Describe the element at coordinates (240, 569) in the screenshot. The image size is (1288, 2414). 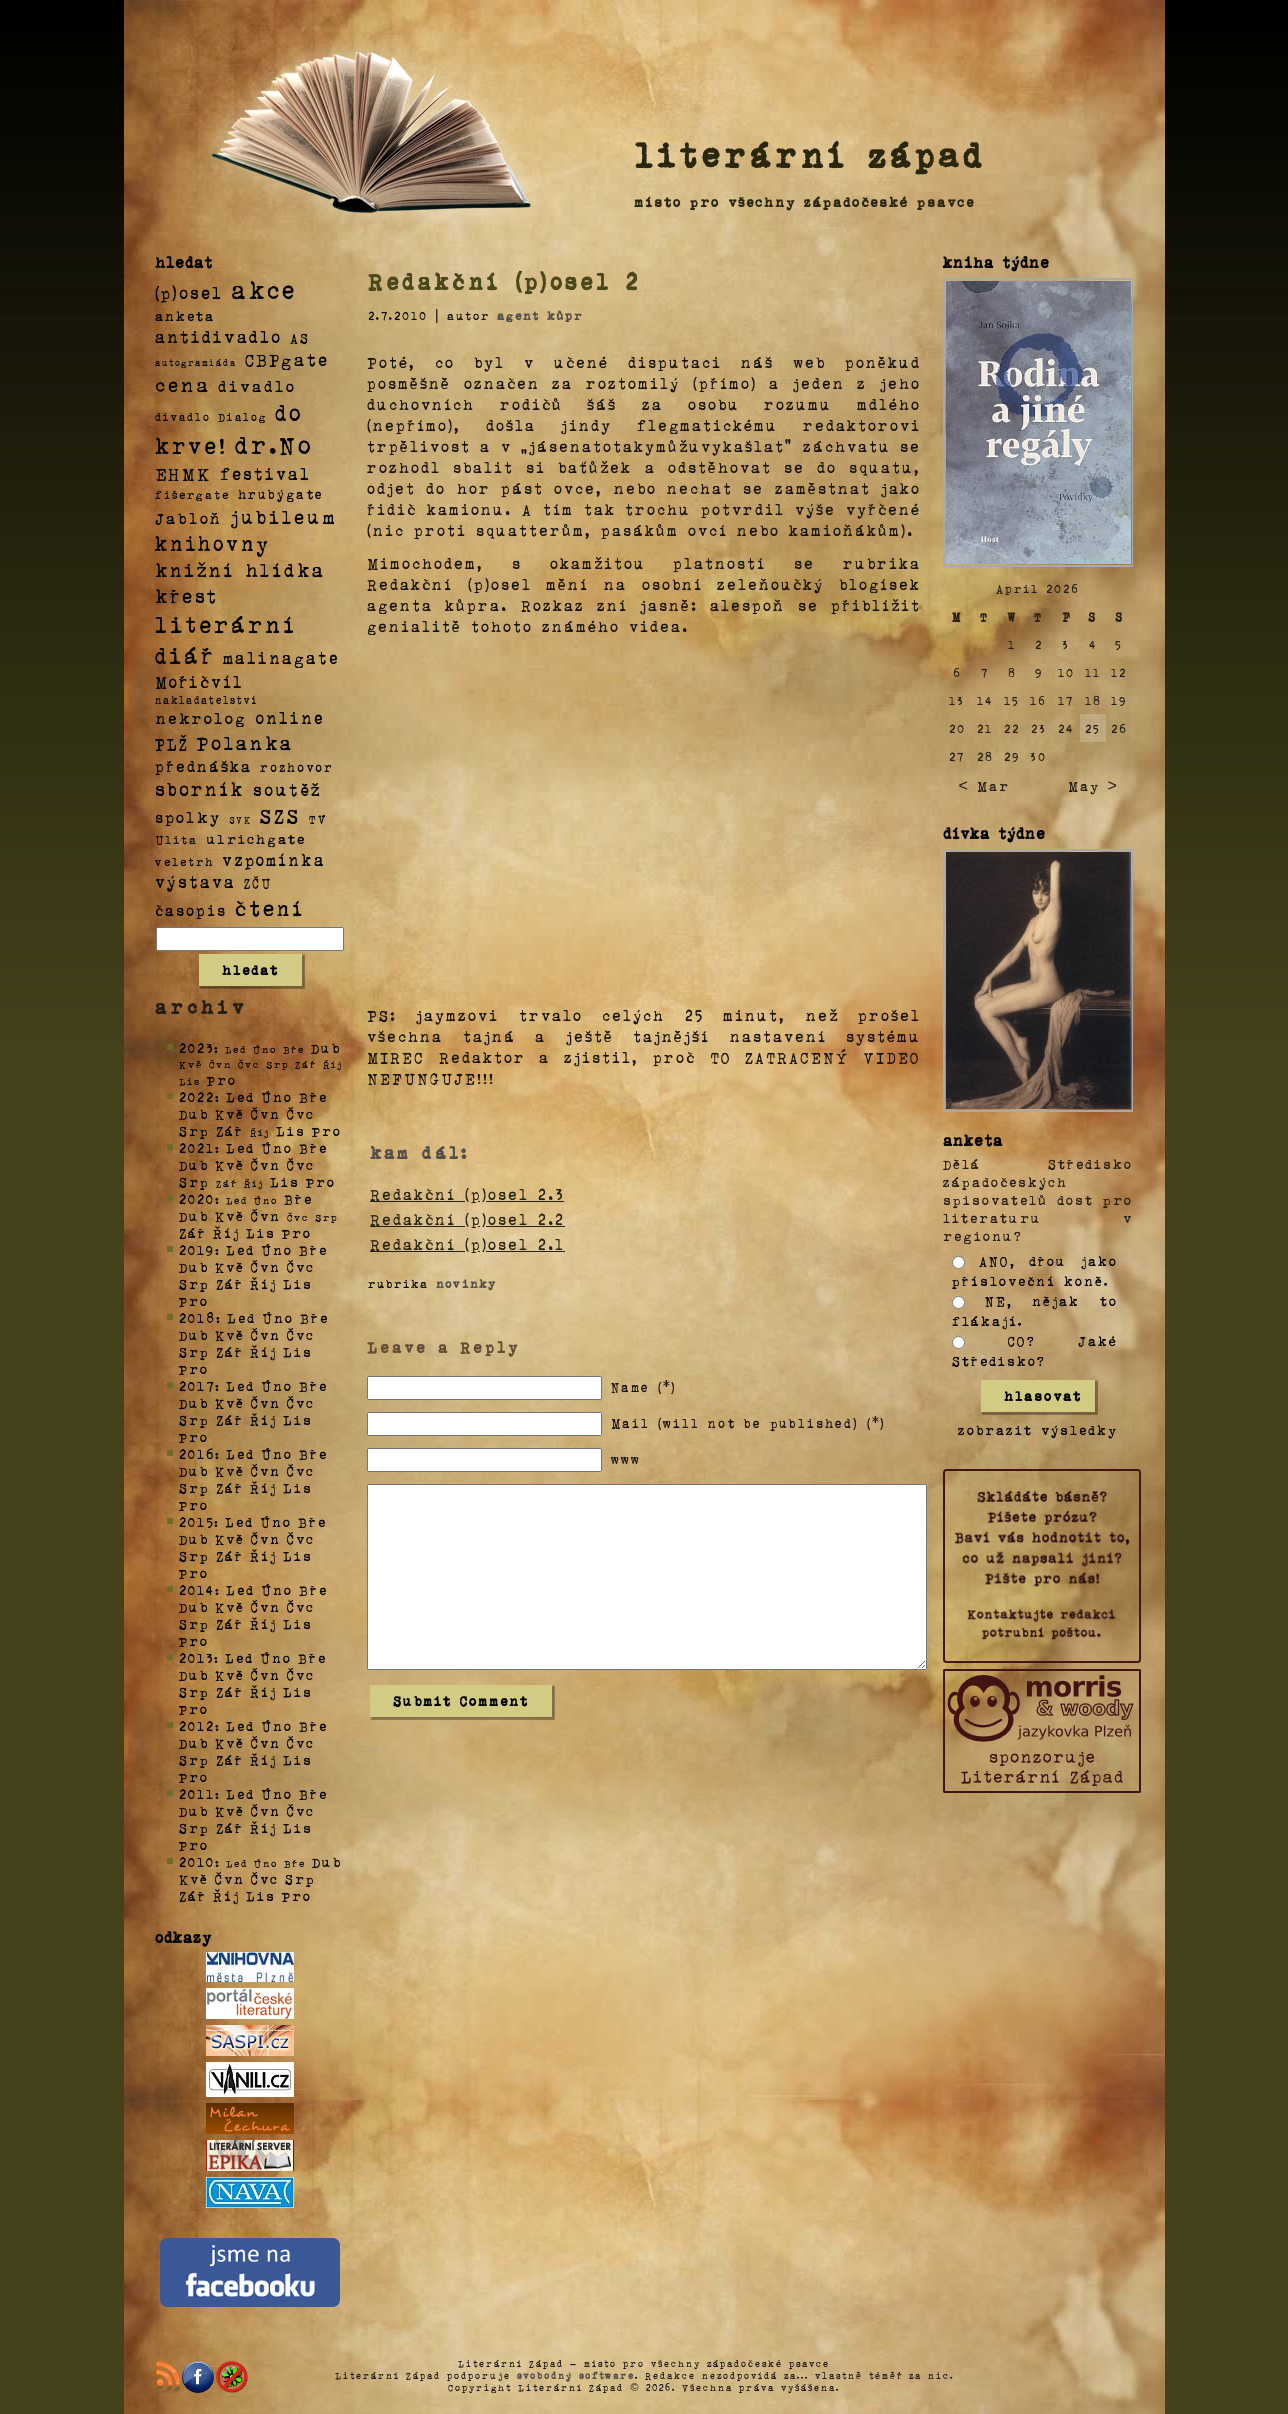
I see `knižní hlídka [knižní hlídka (59 položek)]` at that location.